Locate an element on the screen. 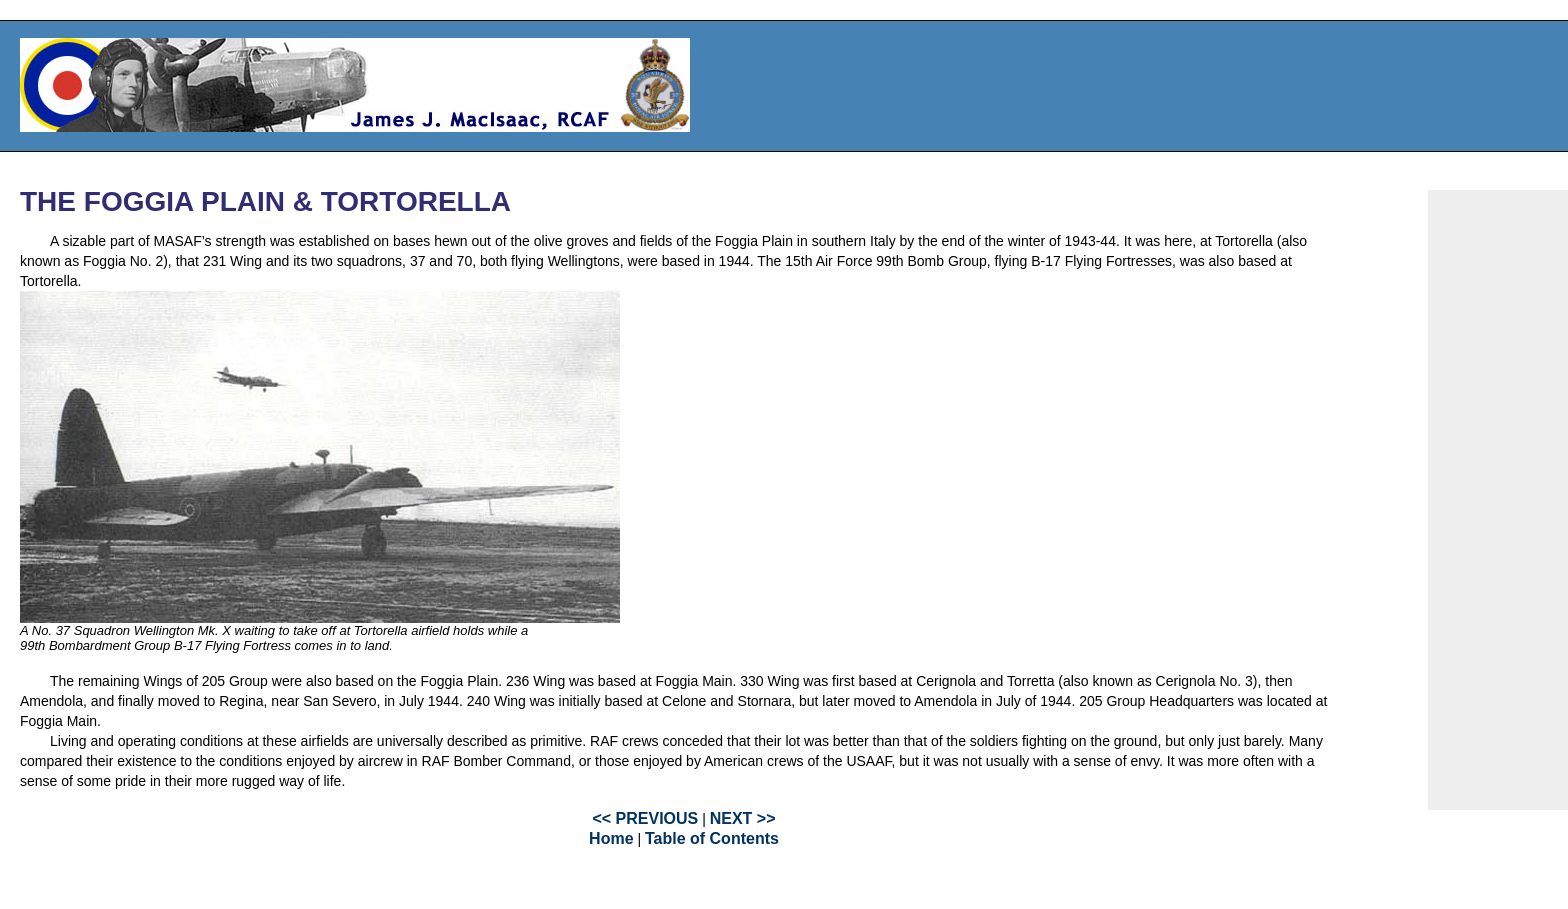 The height and width of the screenshot is (909, 1568). NEXT >> is located at coordinates (743, 818).